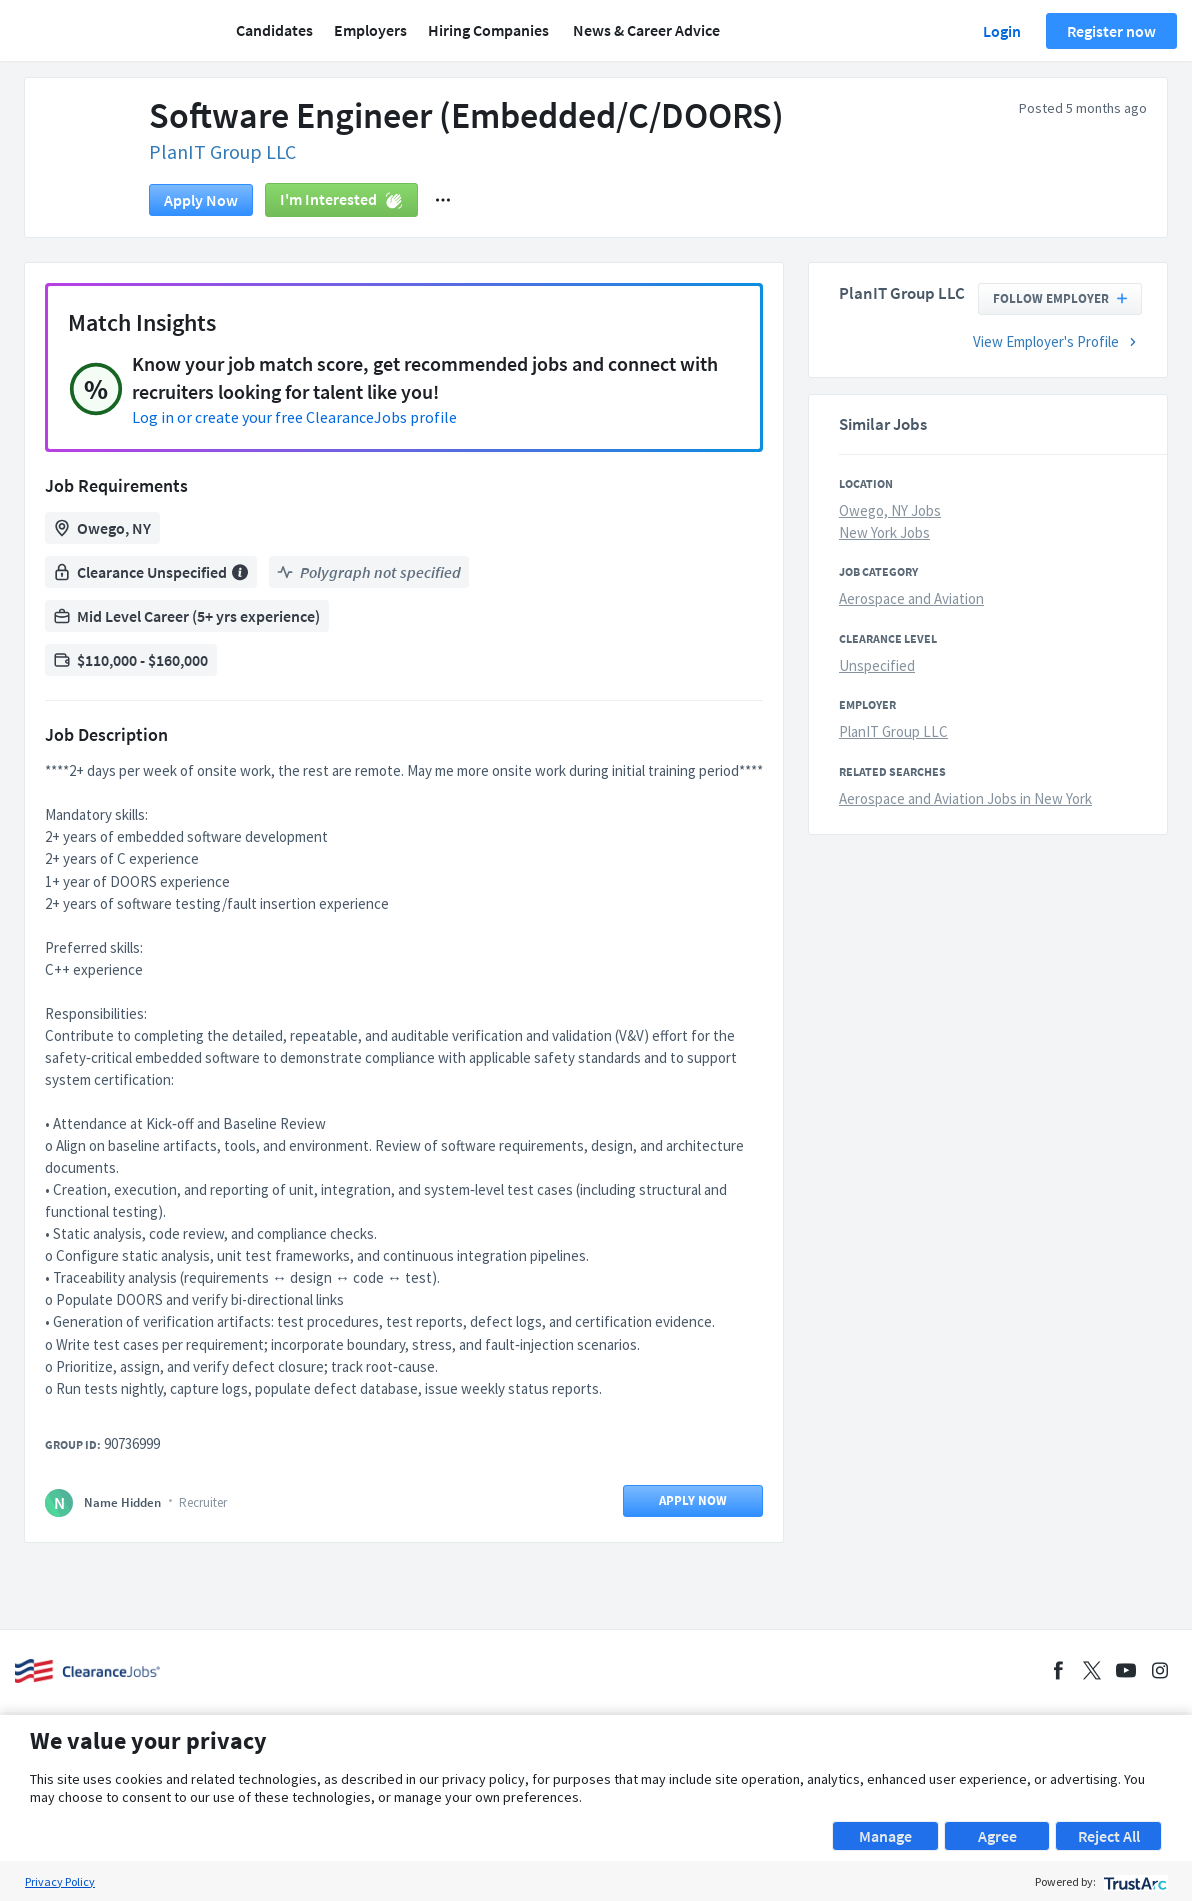  I want to click on [trustarc], so click(1133, 1881).